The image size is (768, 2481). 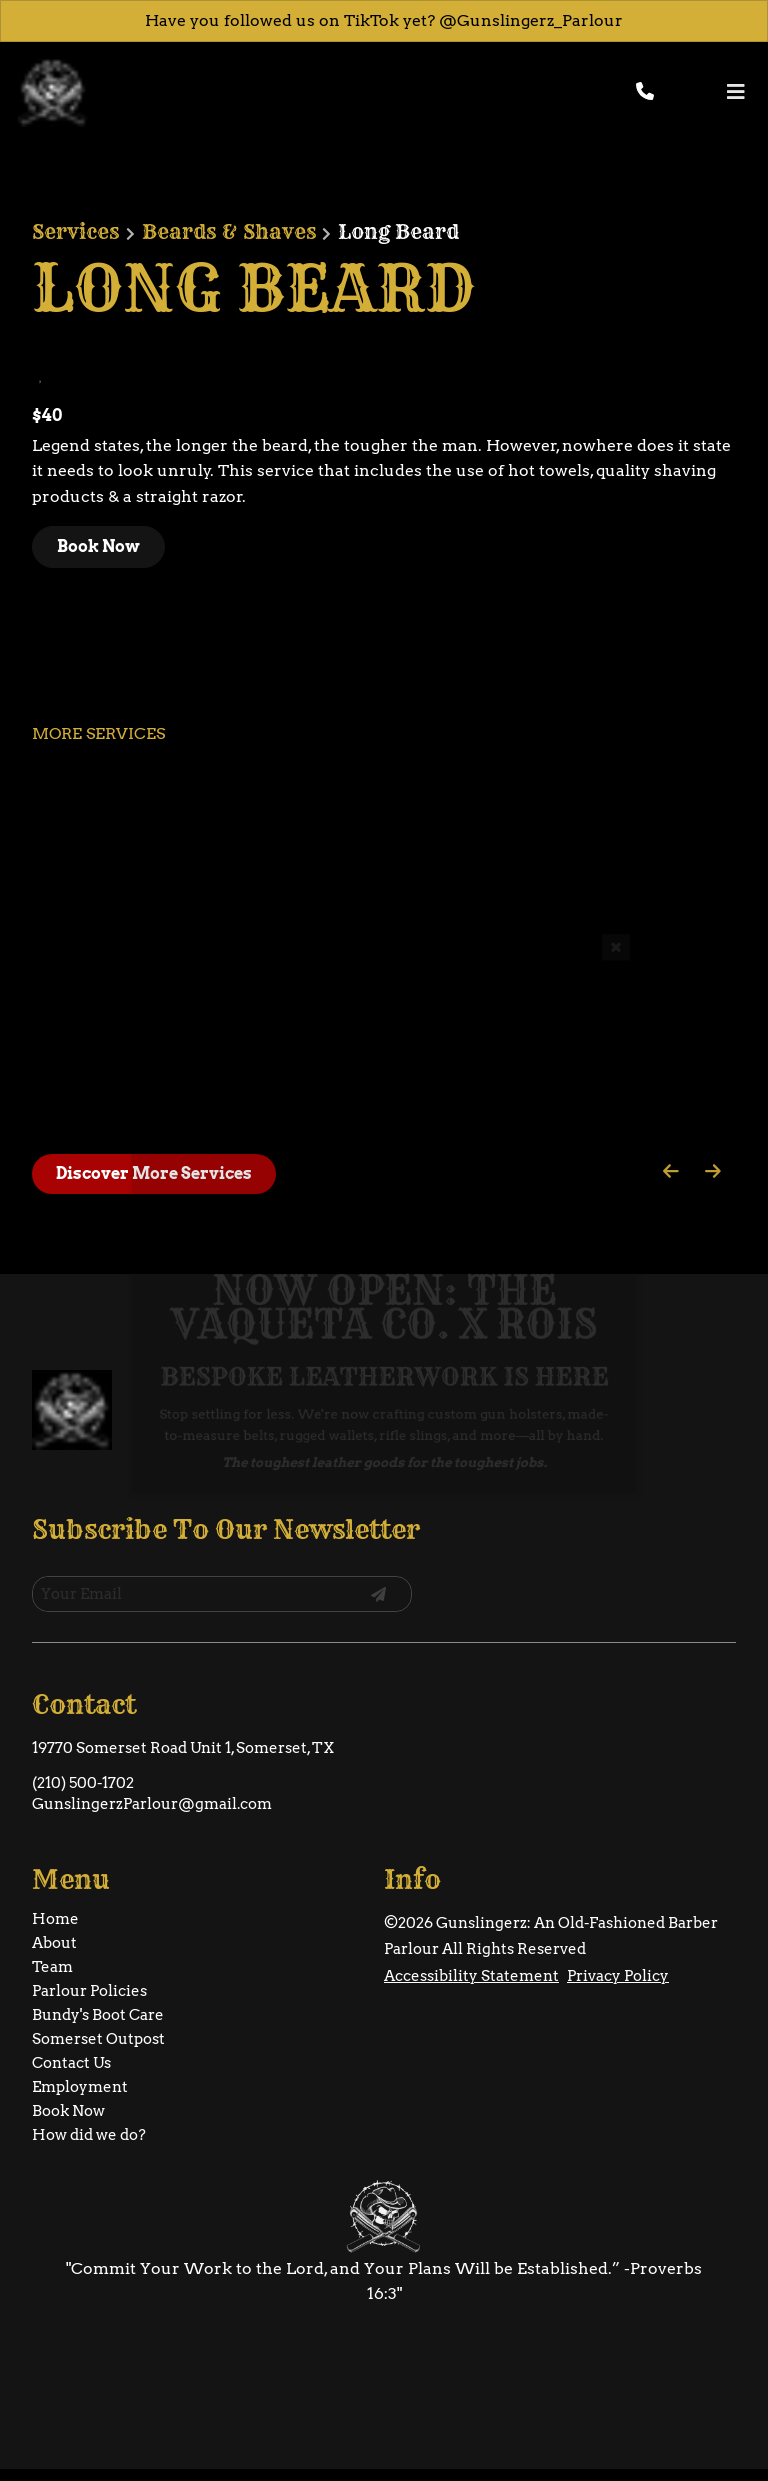 What do you see at coordinates (98, 546) in the screenshot?
I see `Book Now [button]` at bounding box center [98, 546].